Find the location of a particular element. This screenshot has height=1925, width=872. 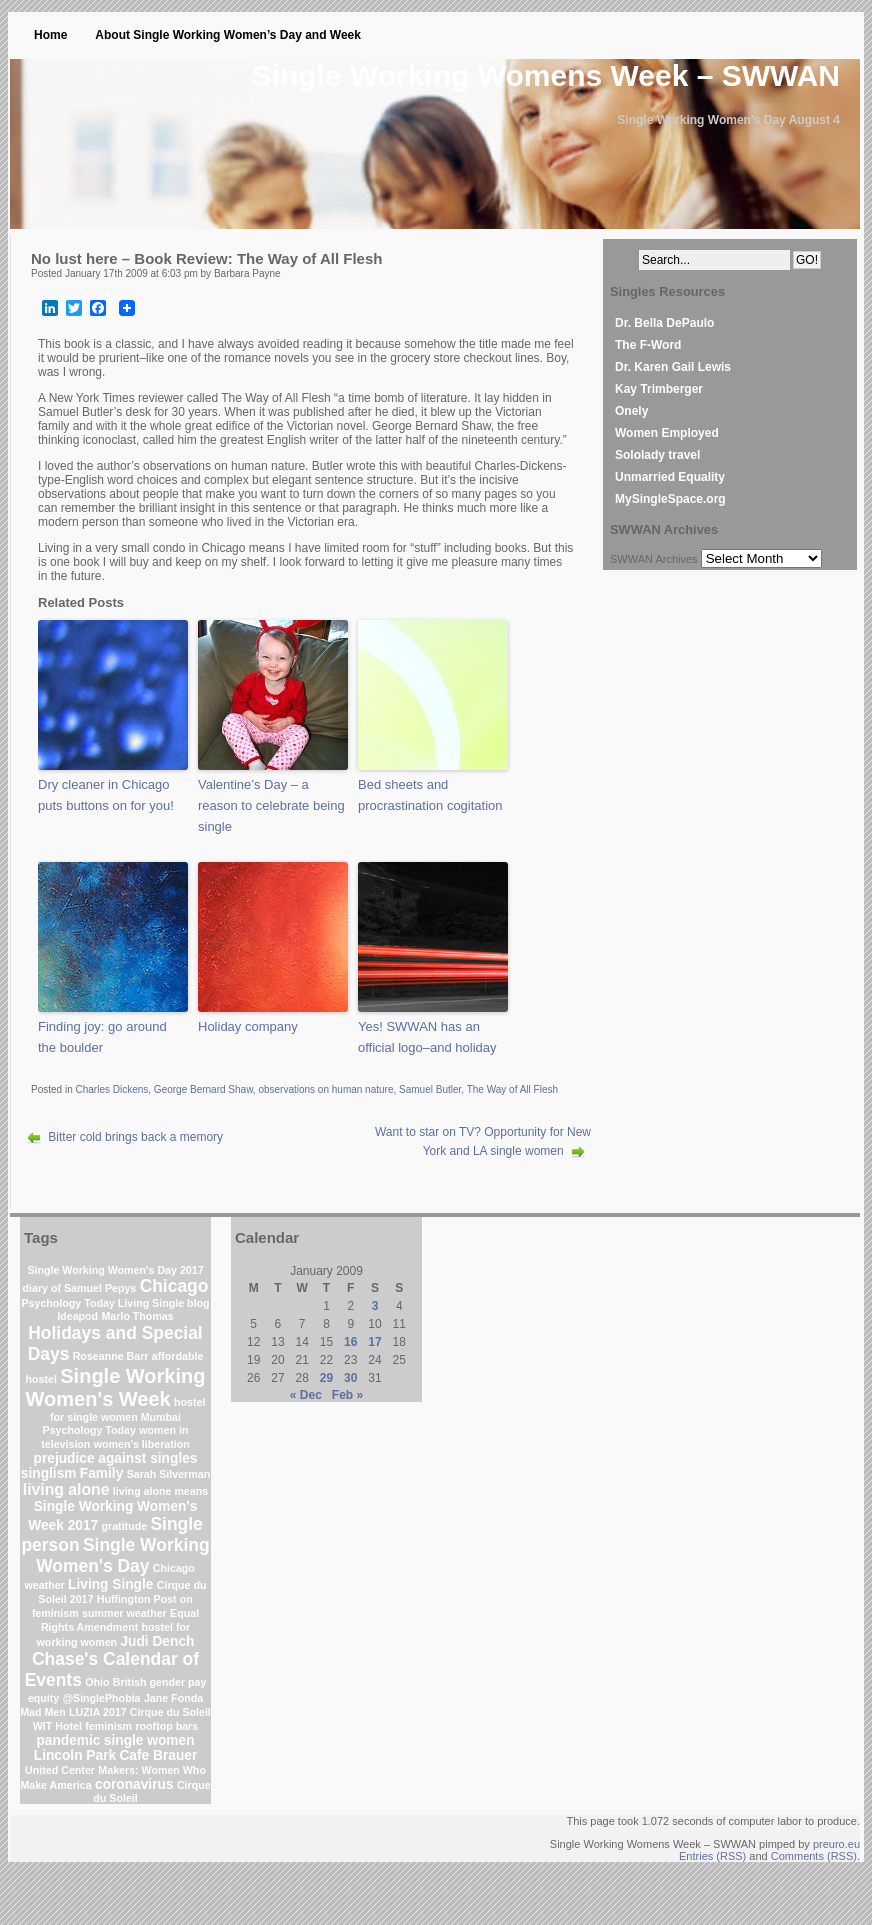

Sololady travel is located at coordinates (657, 455).